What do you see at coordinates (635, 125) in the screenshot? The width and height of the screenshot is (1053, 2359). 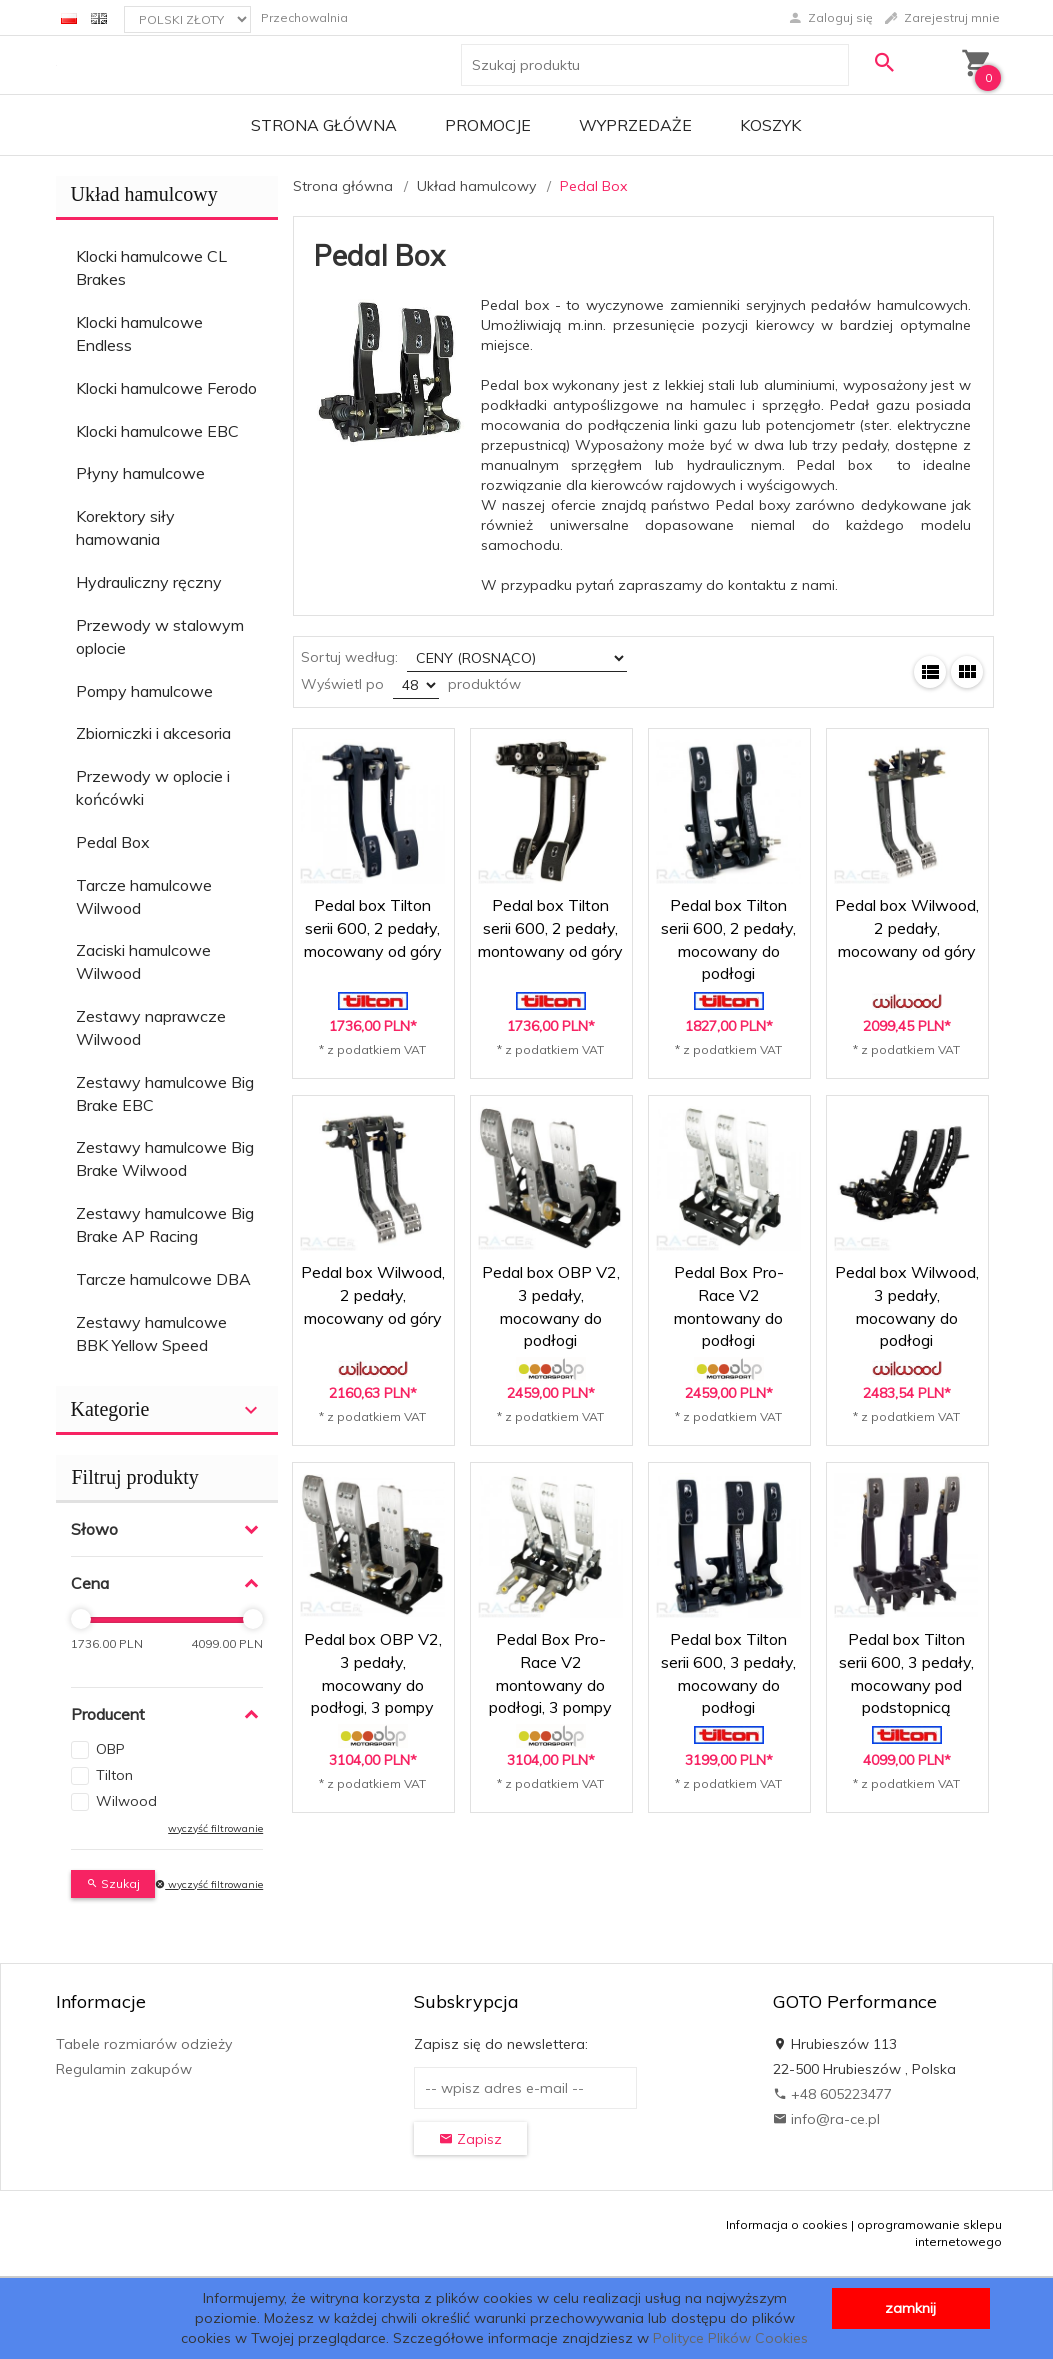 I see `Wyprzedaże` at bounding box center [635, 125].